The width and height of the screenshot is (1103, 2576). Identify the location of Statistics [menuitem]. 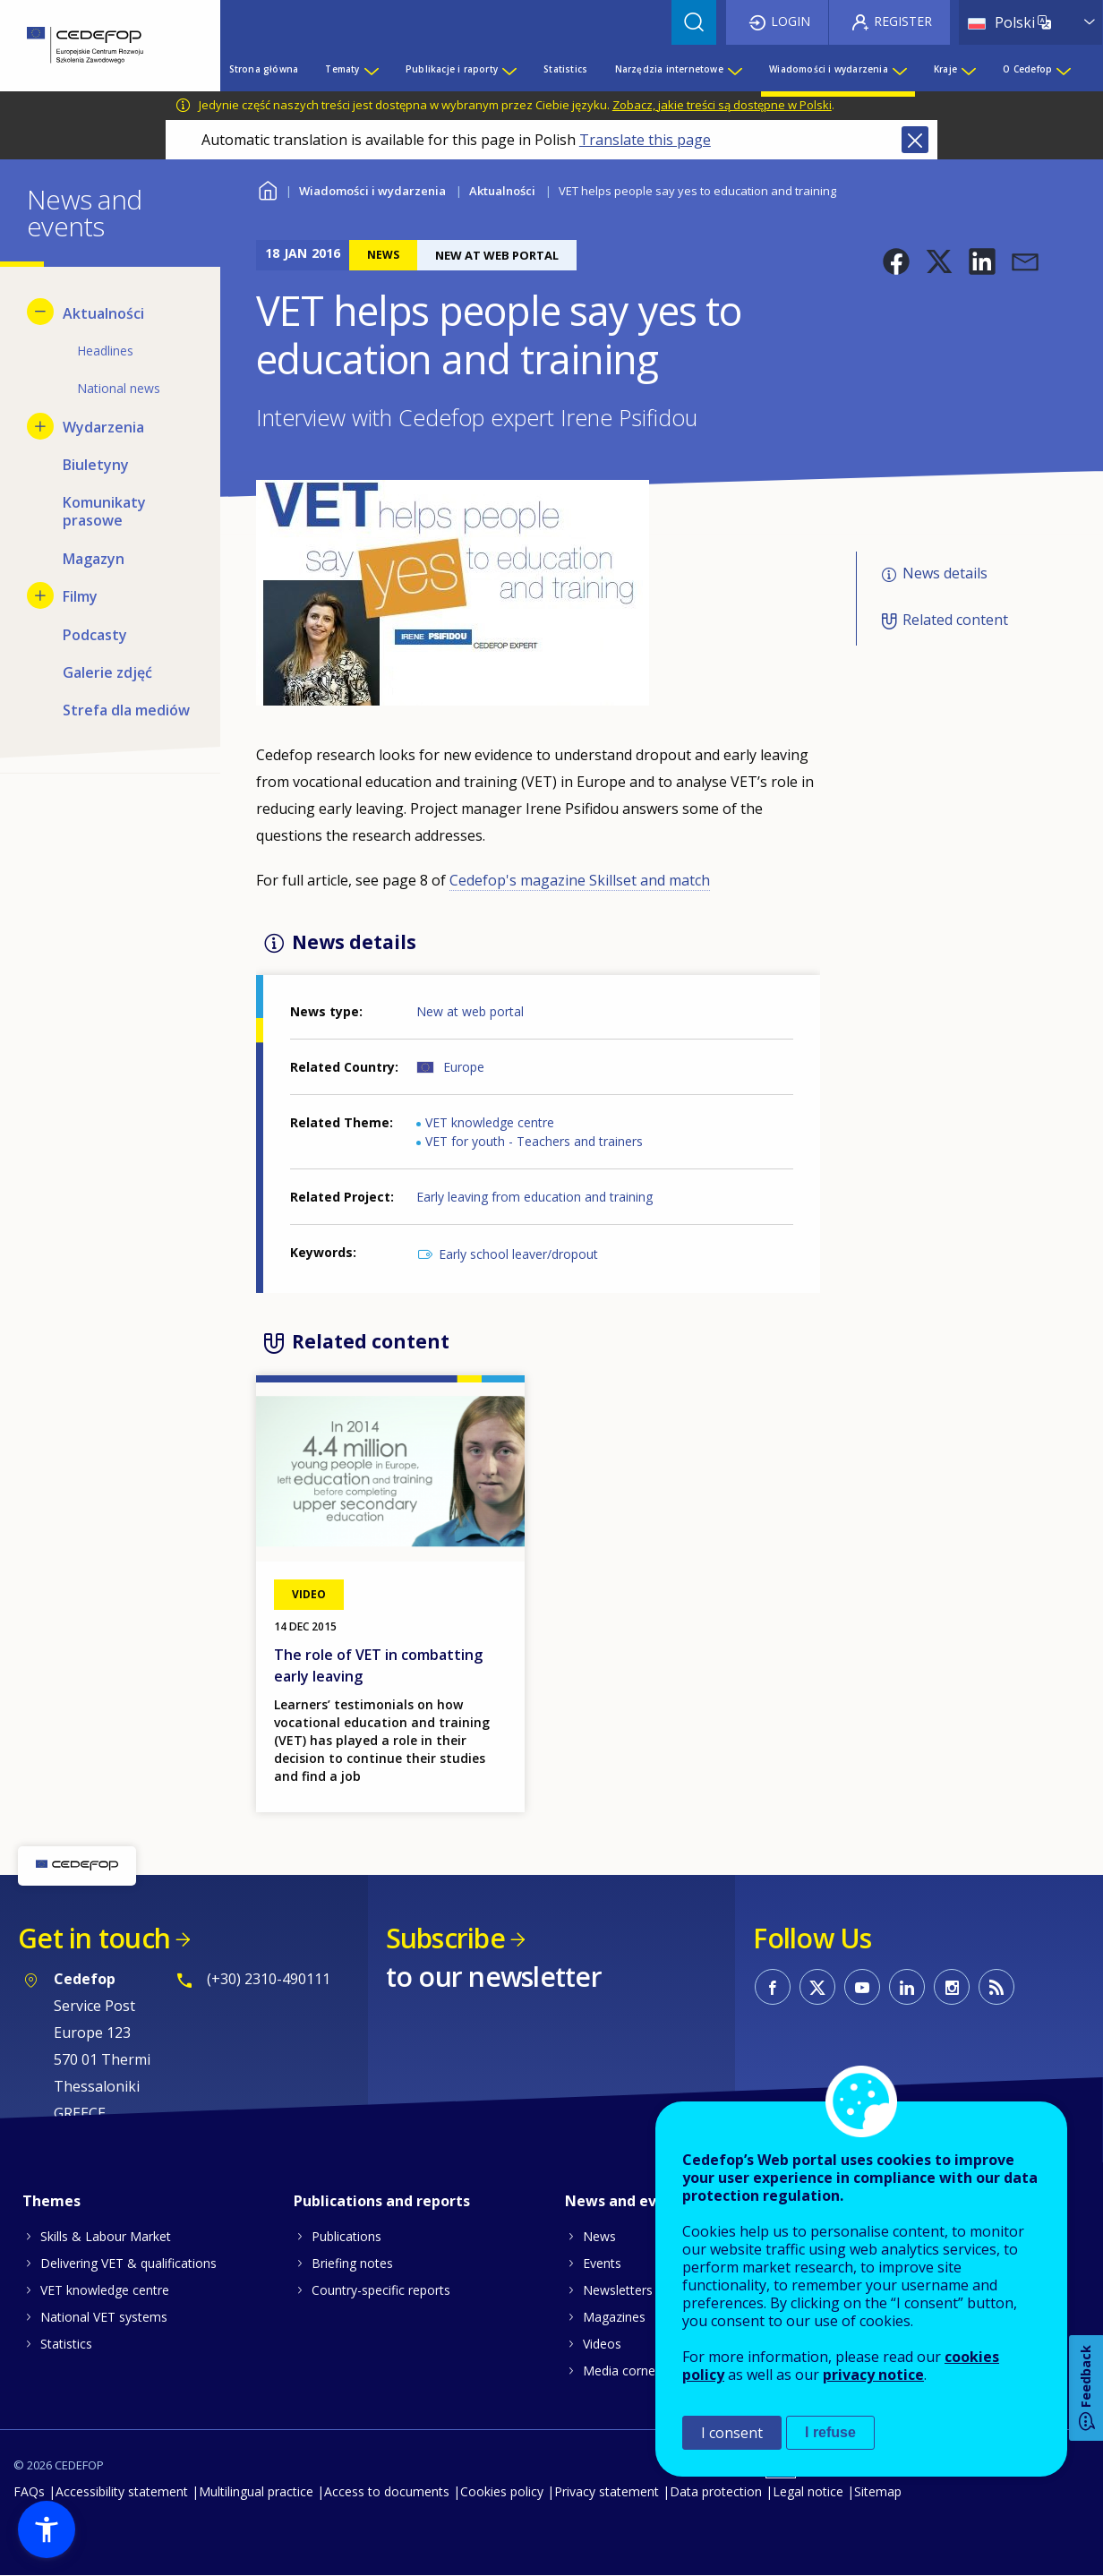
(565, 69).